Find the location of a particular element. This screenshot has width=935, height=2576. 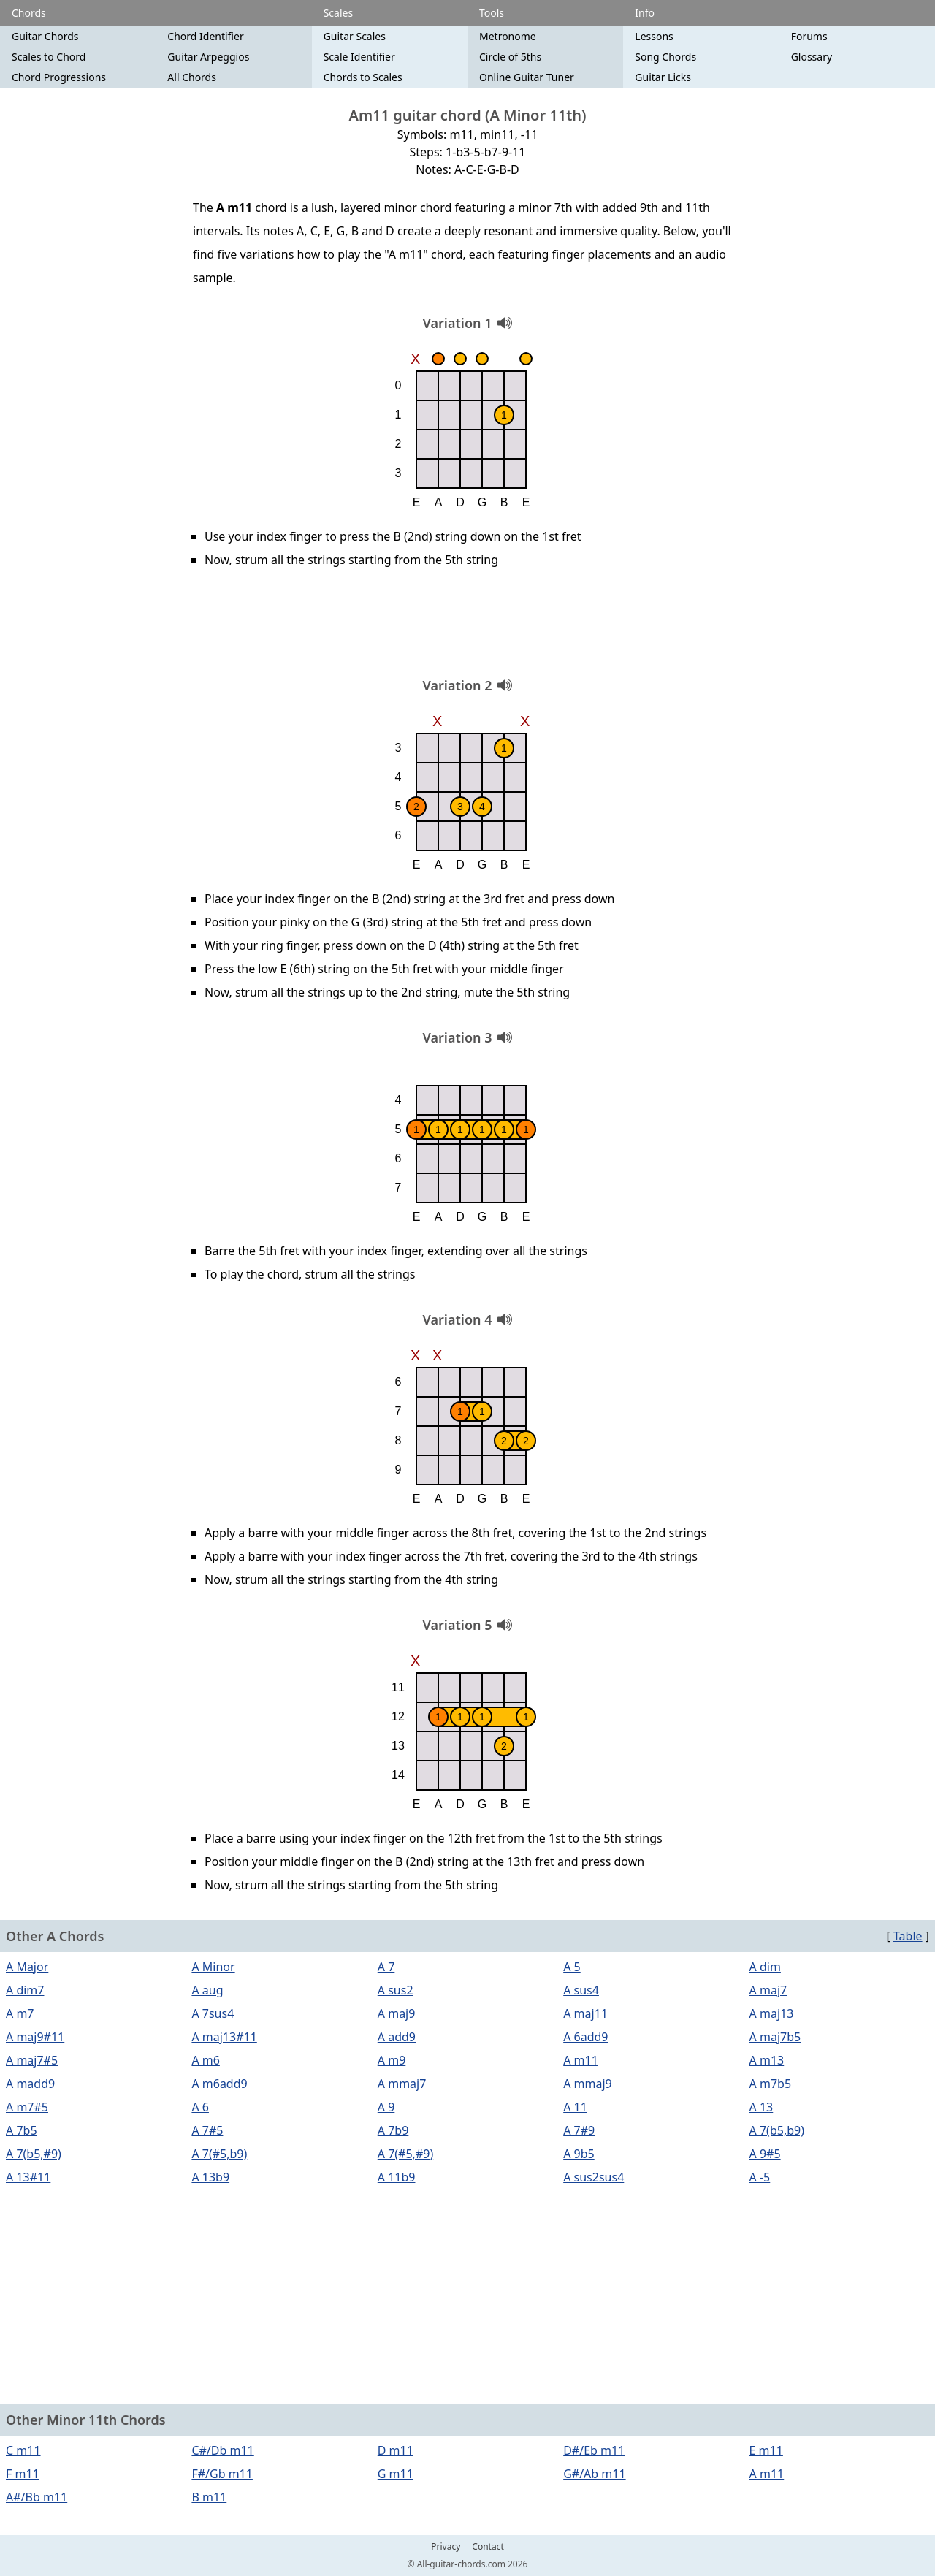

C m11 is located at coordinates (23, 2450).